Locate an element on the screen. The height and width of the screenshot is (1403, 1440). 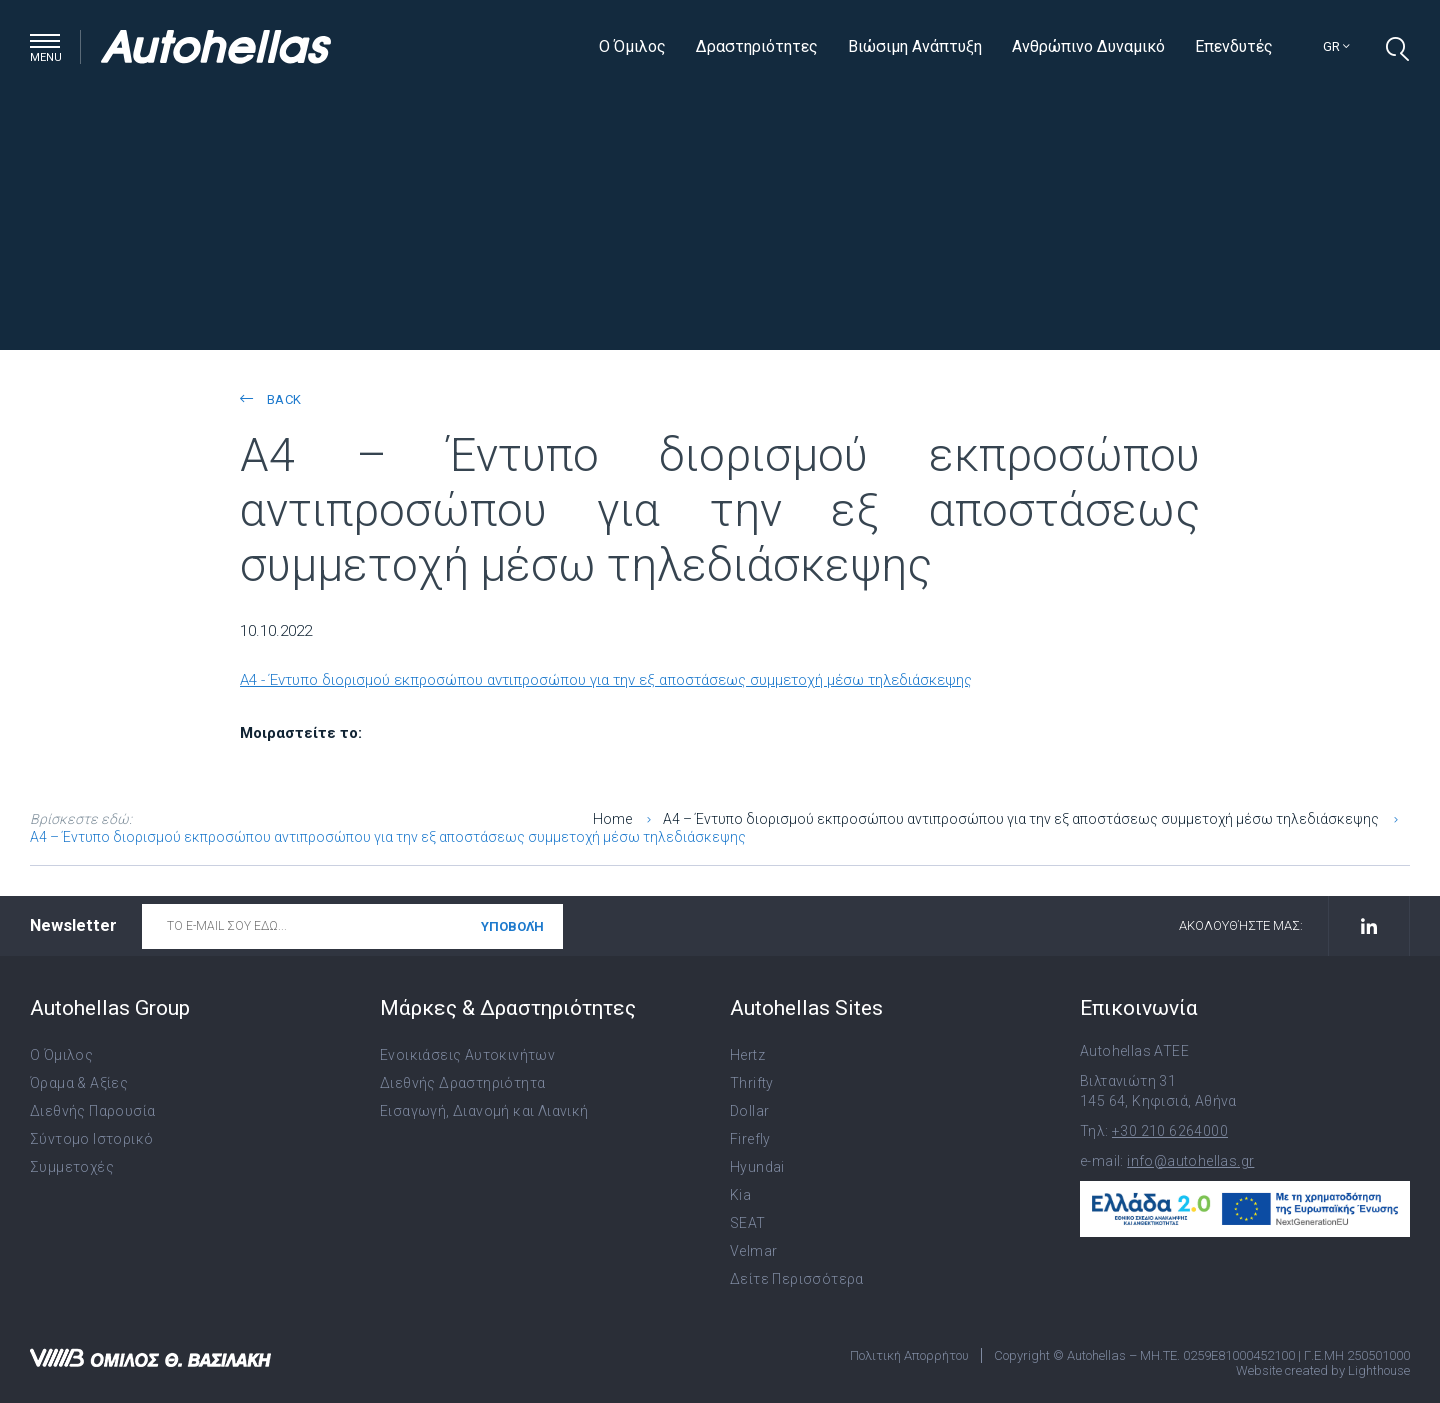
Σύντομο Ιστορικό is located at coordinates (91, 1139).